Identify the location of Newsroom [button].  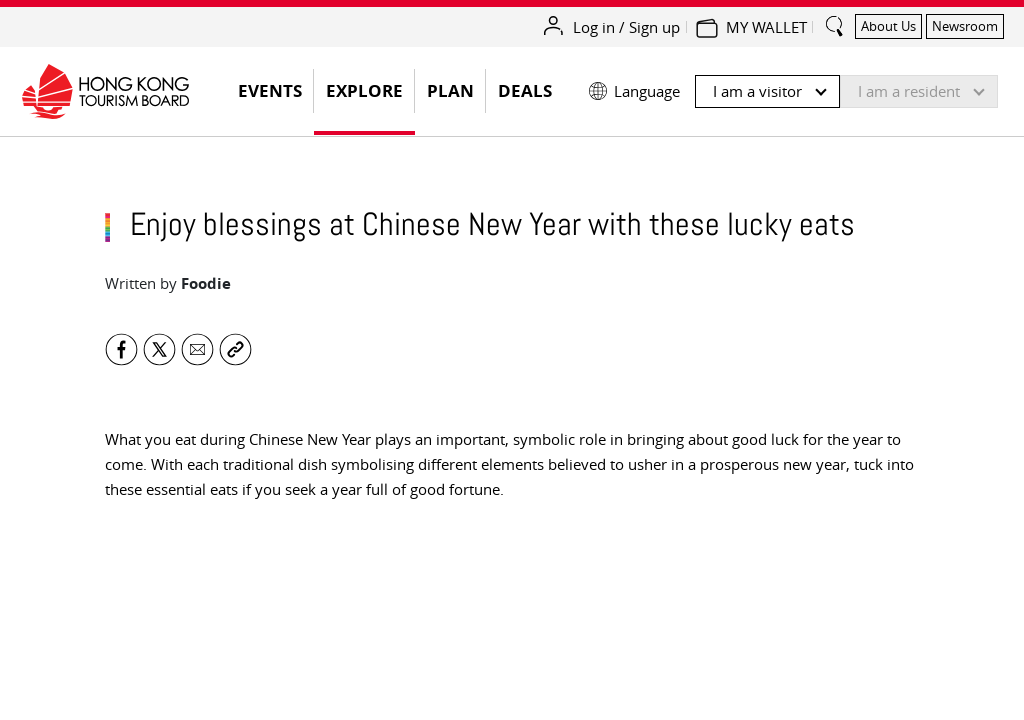
(965, 26).